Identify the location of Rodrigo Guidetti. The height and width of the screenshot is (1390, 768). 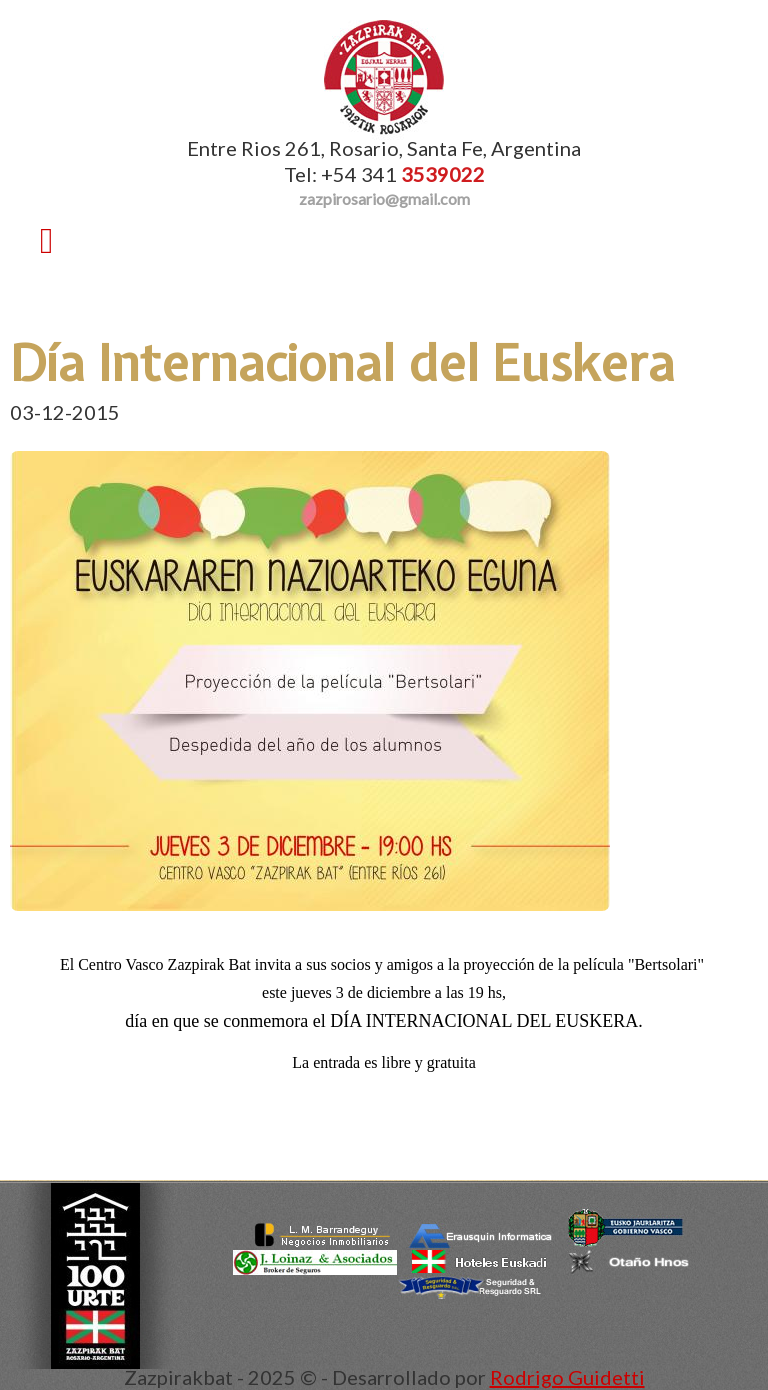
(567, 1377).